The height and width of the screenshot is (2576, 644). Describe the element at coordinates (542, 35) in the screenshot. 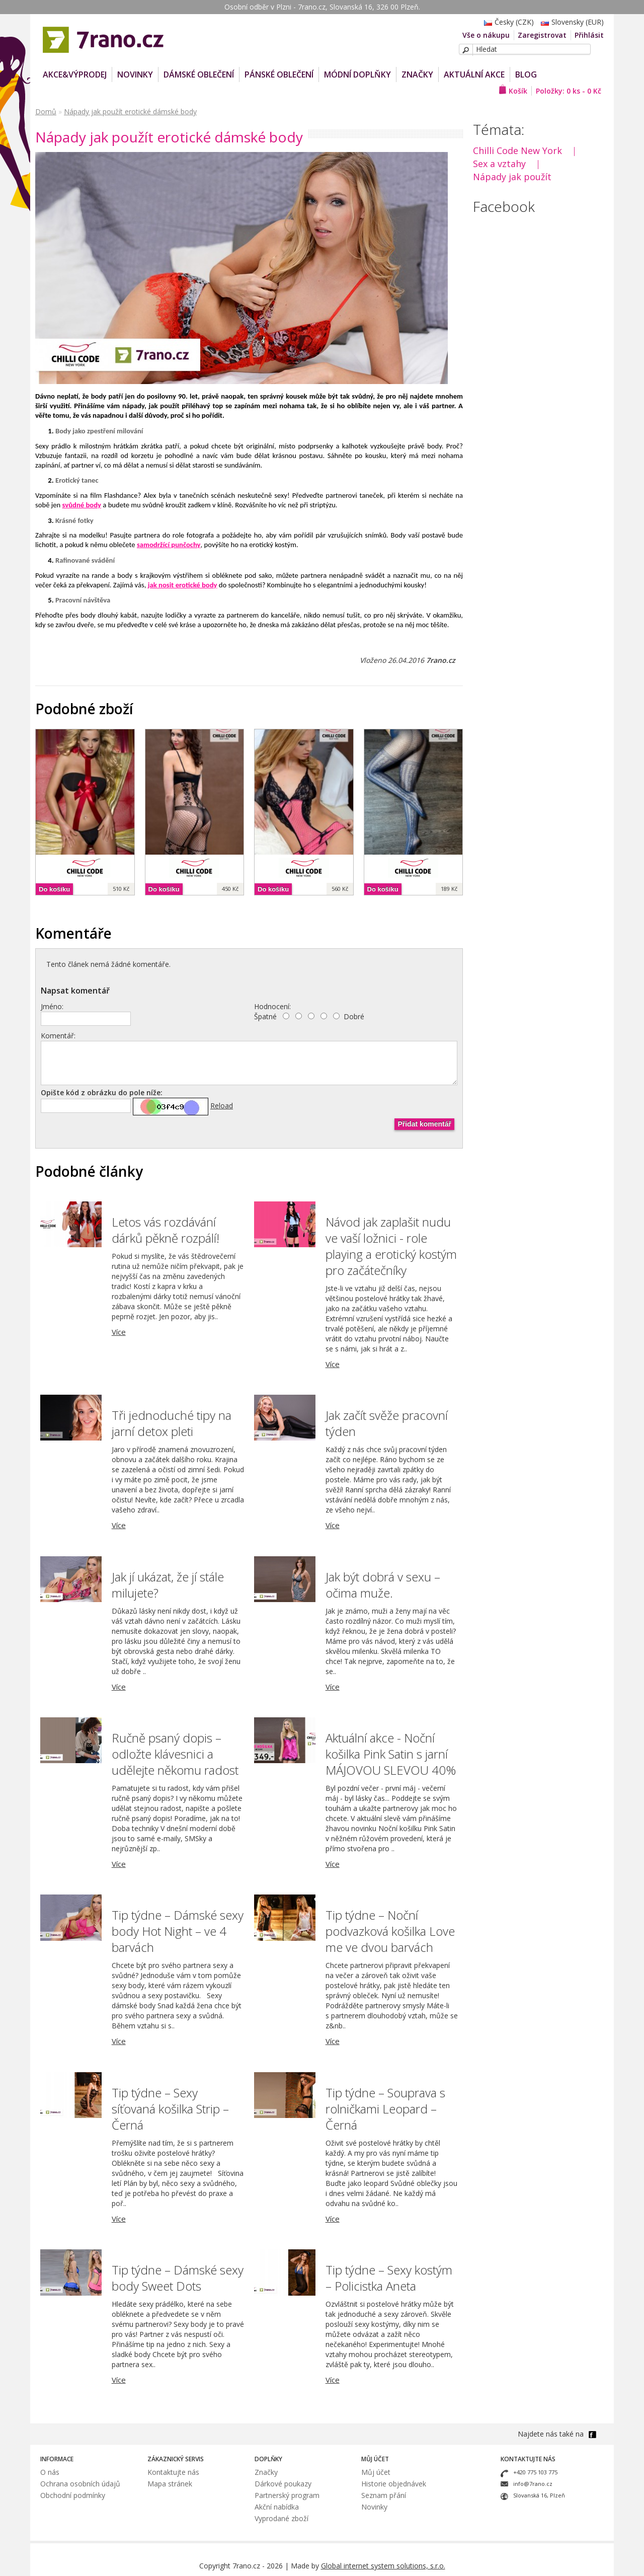

I see `Zaregistrovat` at that location.